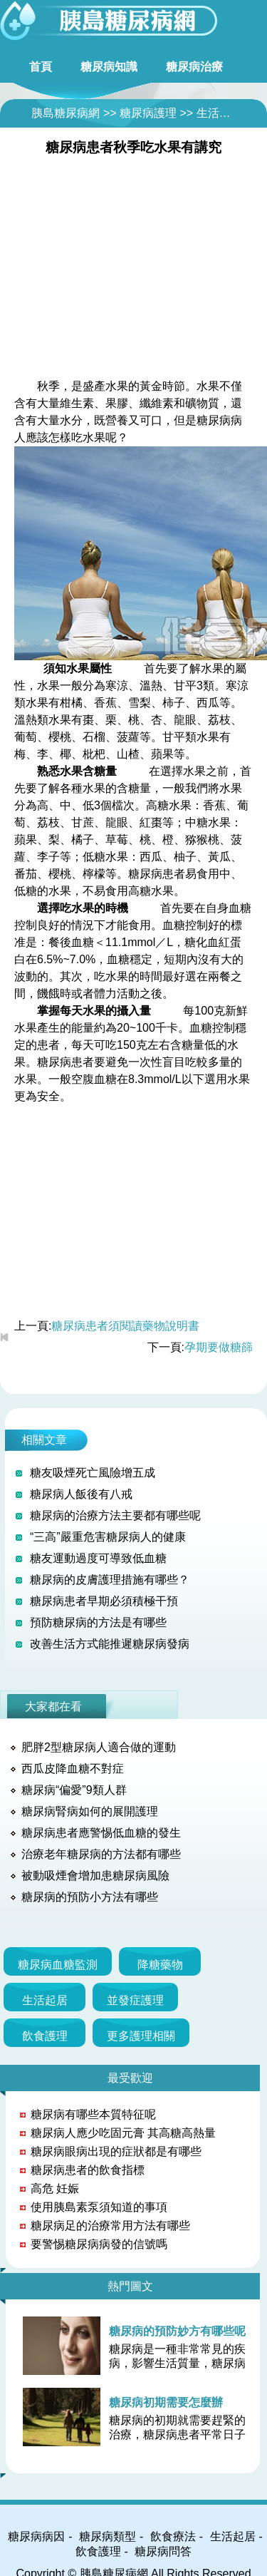 The height and width of the screenshot is (2576, 267). What do you see at coordinates (125, 1326) in the screenshot?
I see `糖尿病患者須閱讀藥物說明書` at bounding box center [125, 1326].